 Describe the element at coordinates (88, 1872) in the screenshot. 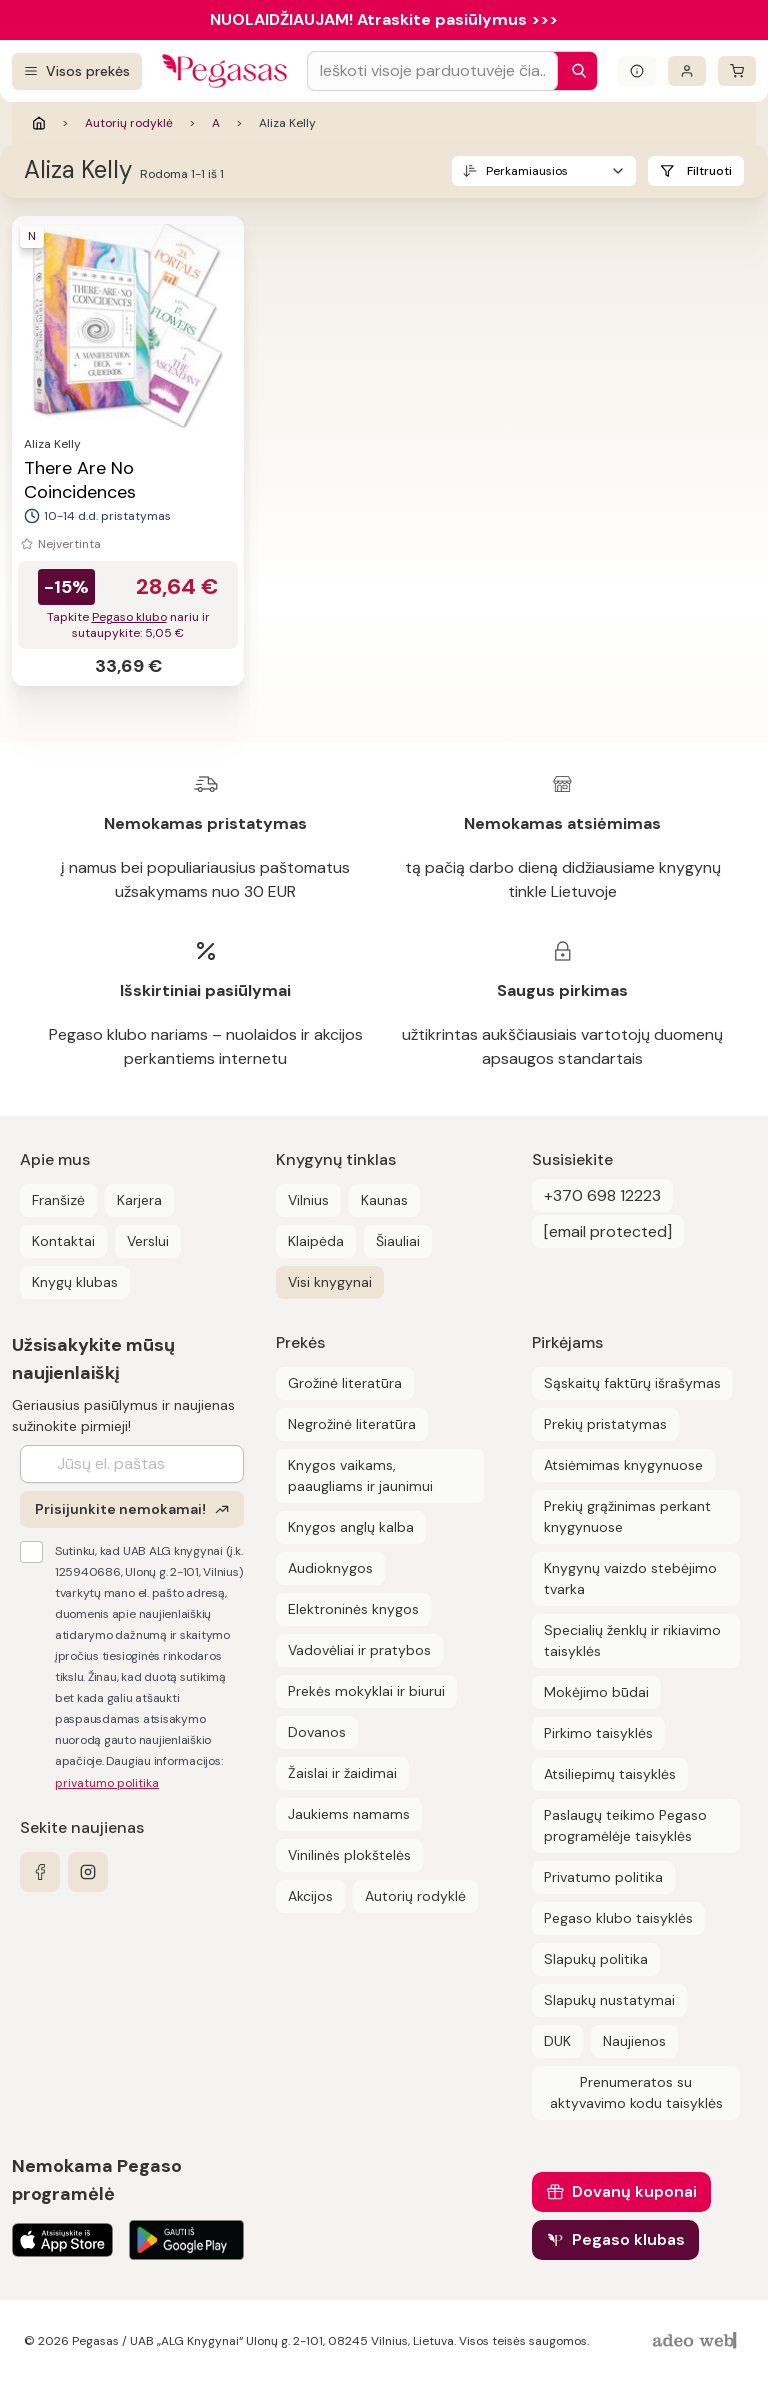

I see `[instagram]` at that location.